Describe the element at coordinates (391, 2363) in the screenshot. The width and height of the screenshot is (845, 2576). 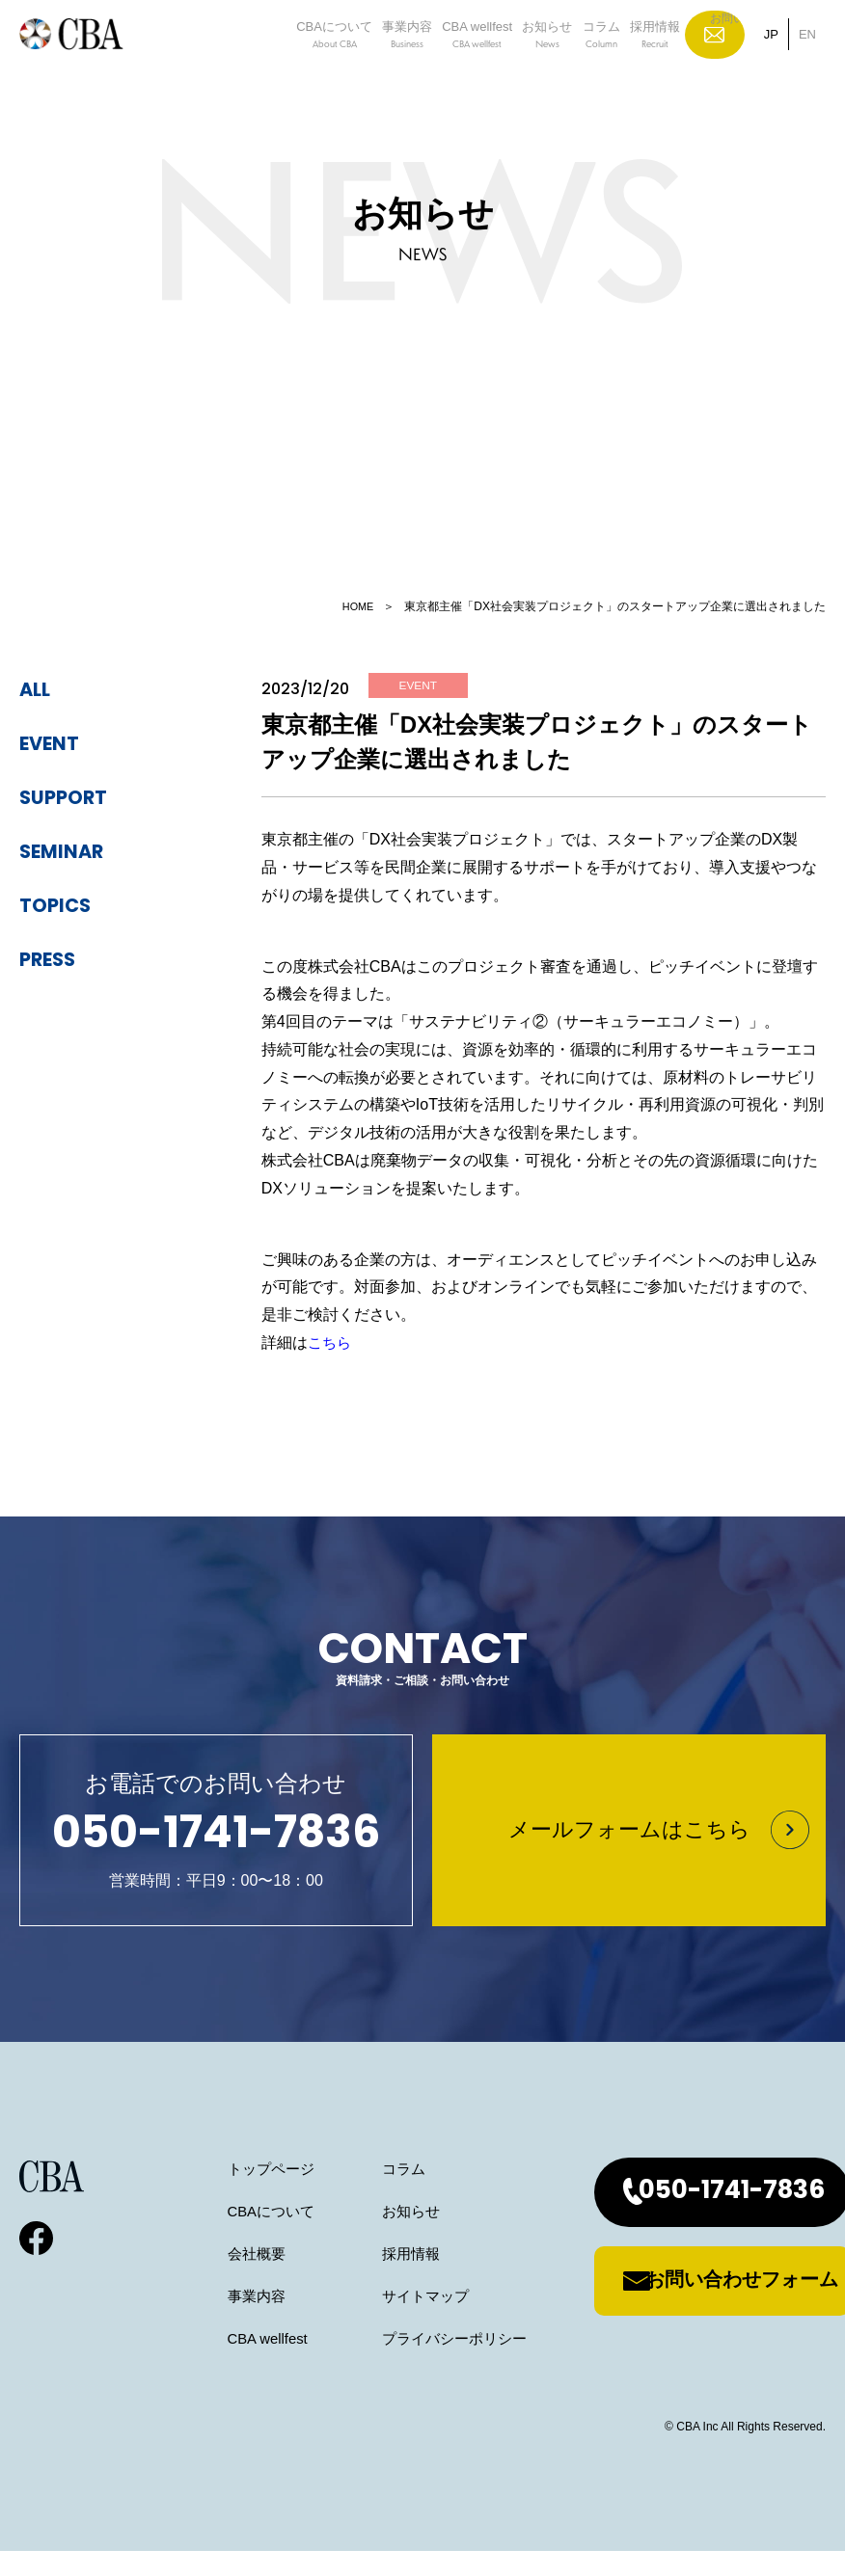
I see `プライバシーポリシー` at that location.